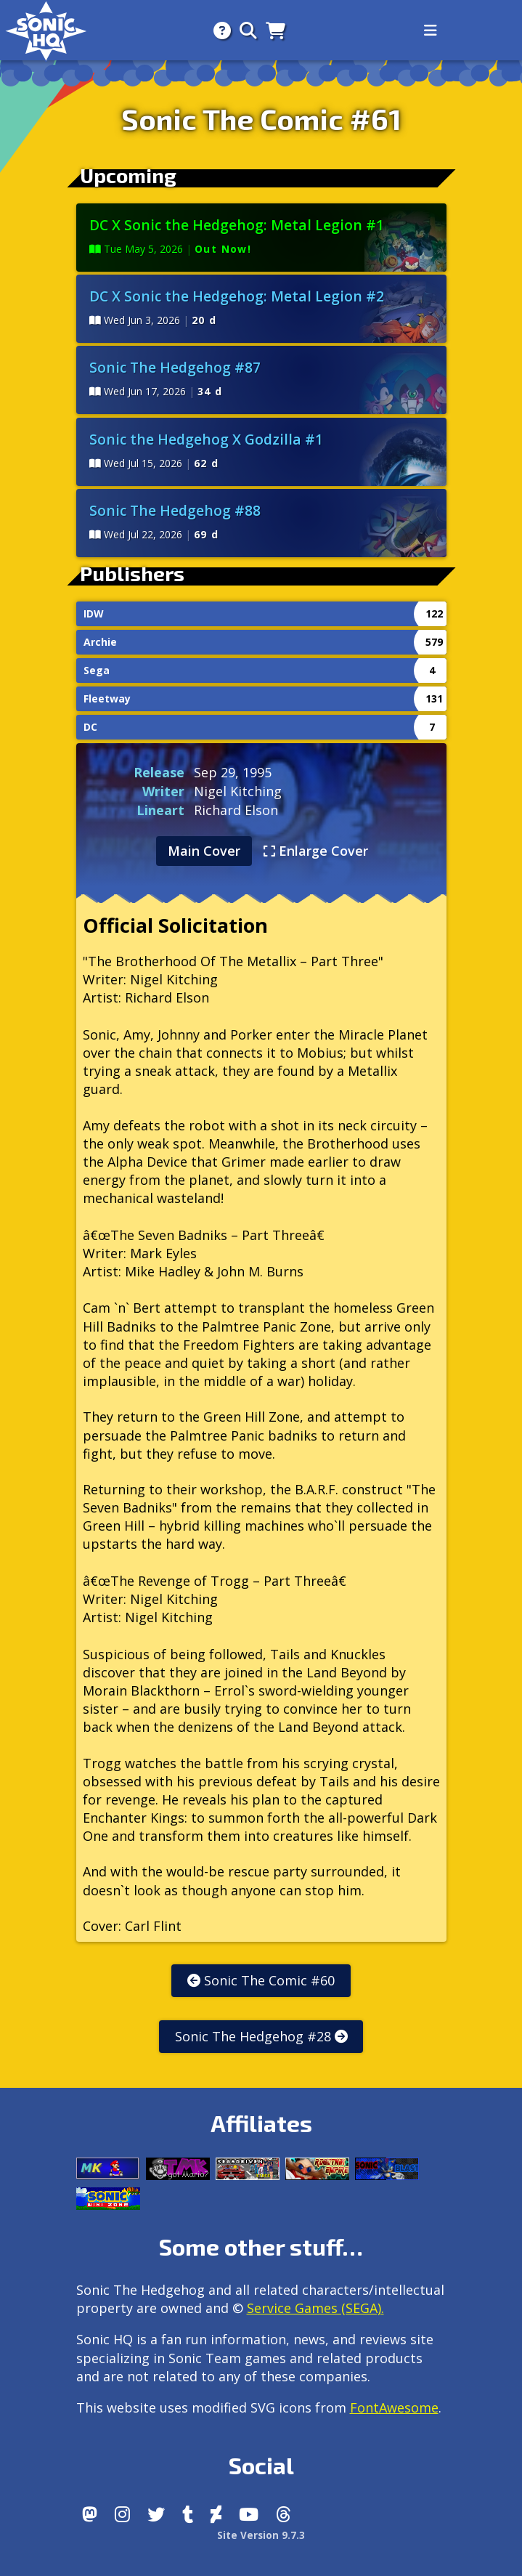 This screenshot has height=2576, width=522. Describe the element at coordinates (89, 2514) in the screenshot. I see `[Follow us by adding https://sonichq.net/@sonichq within Mastodon]` at that location.